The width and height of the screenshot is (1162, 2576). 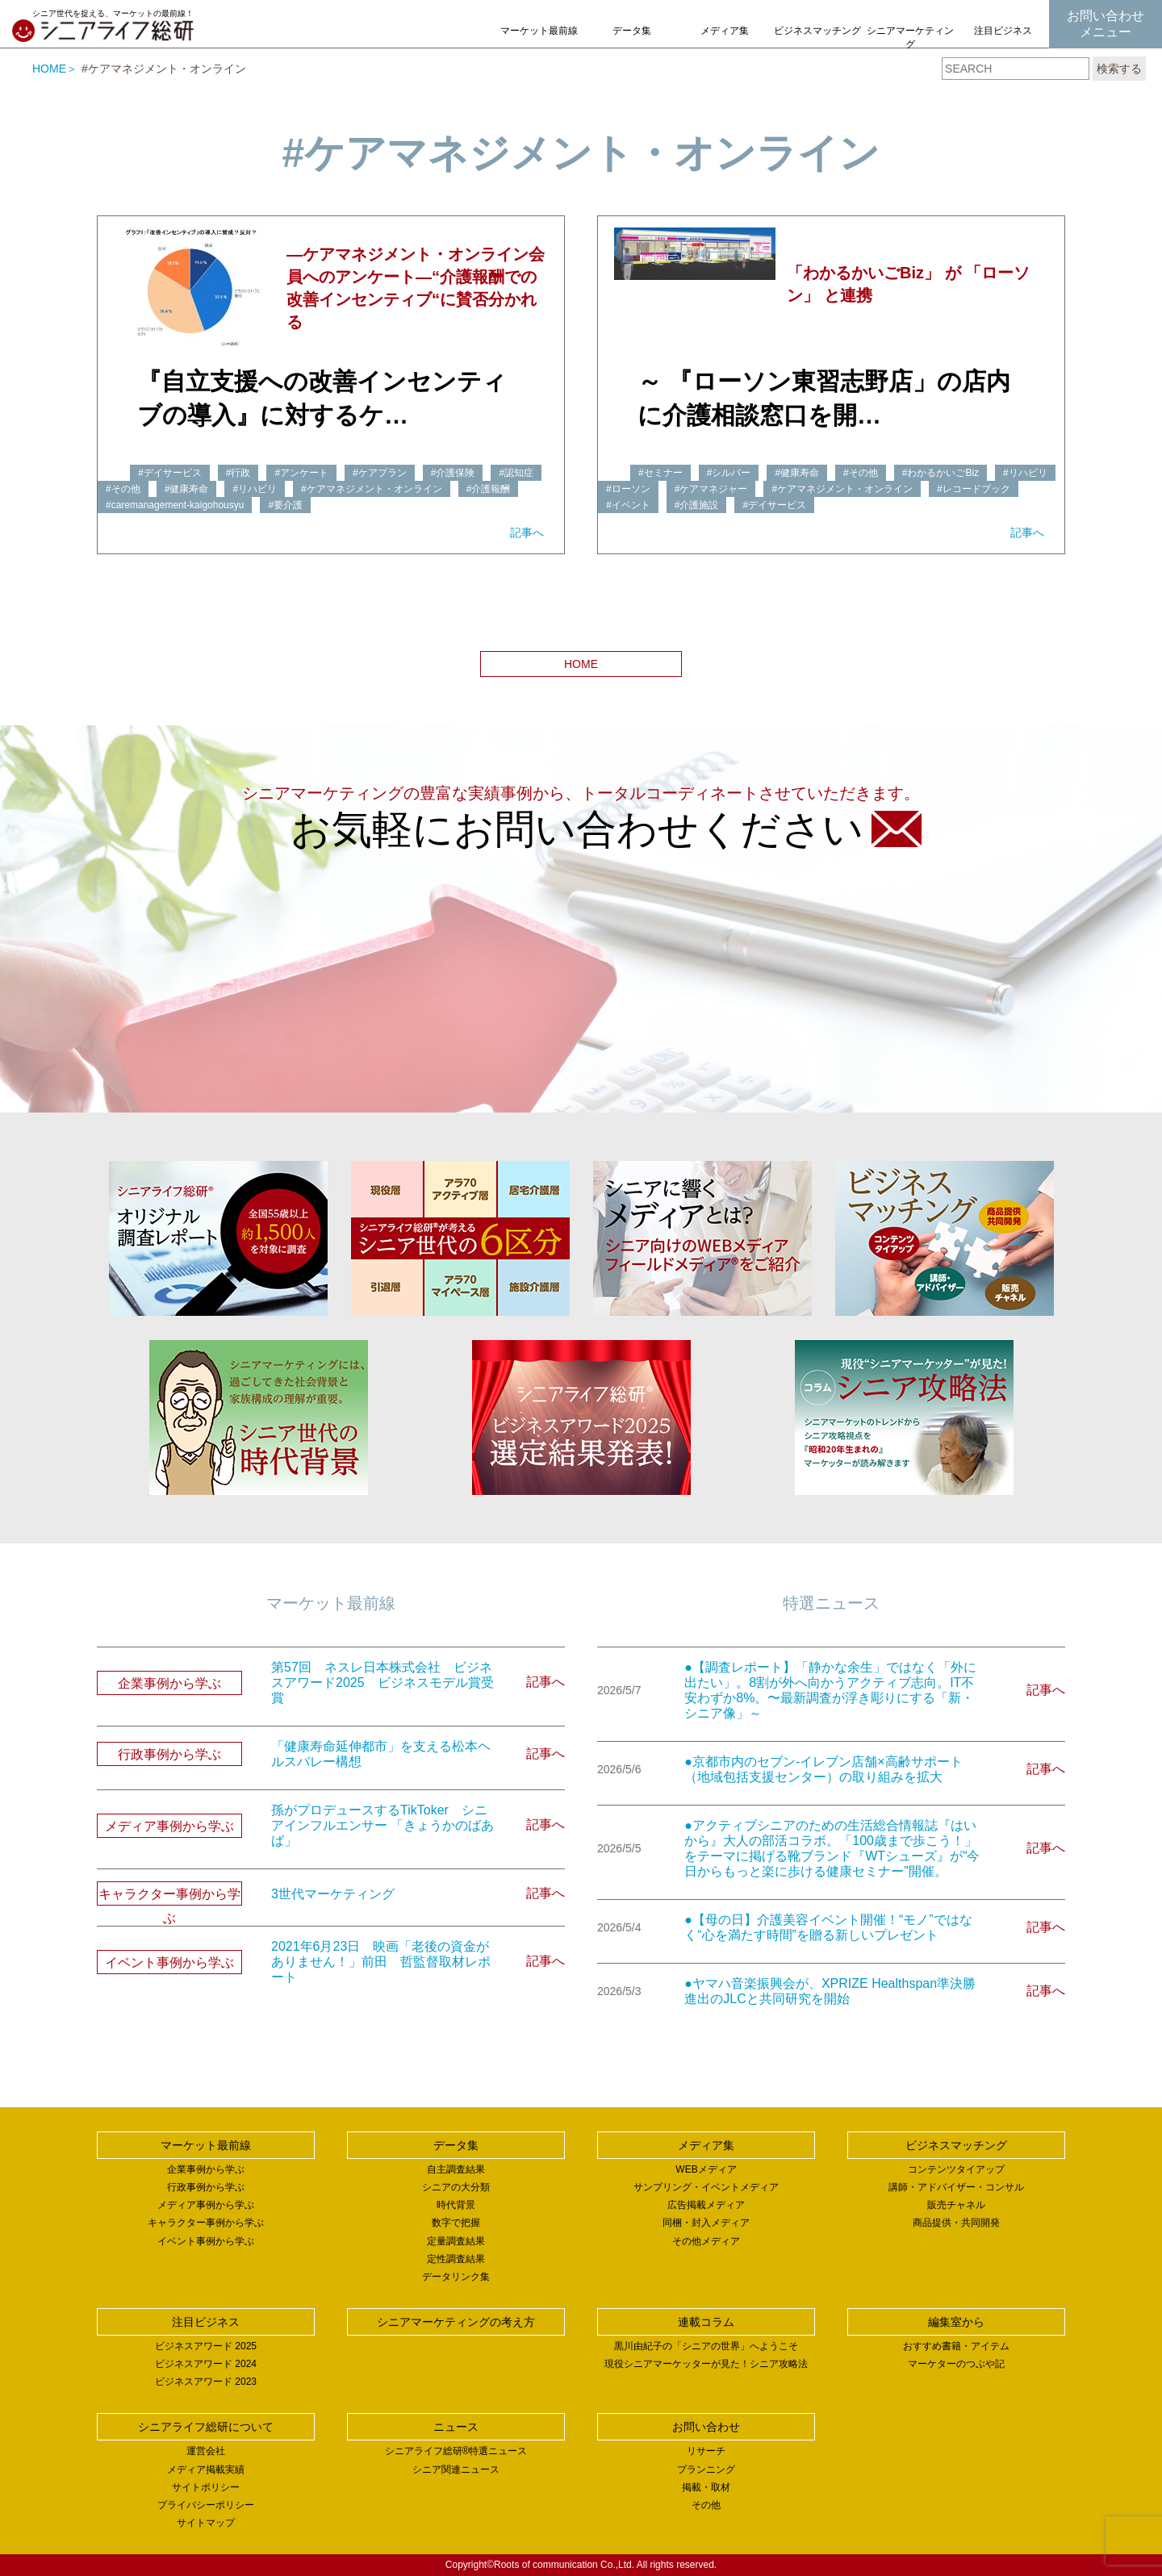 I want to click on #介護施設, so click(x=697, y=505).